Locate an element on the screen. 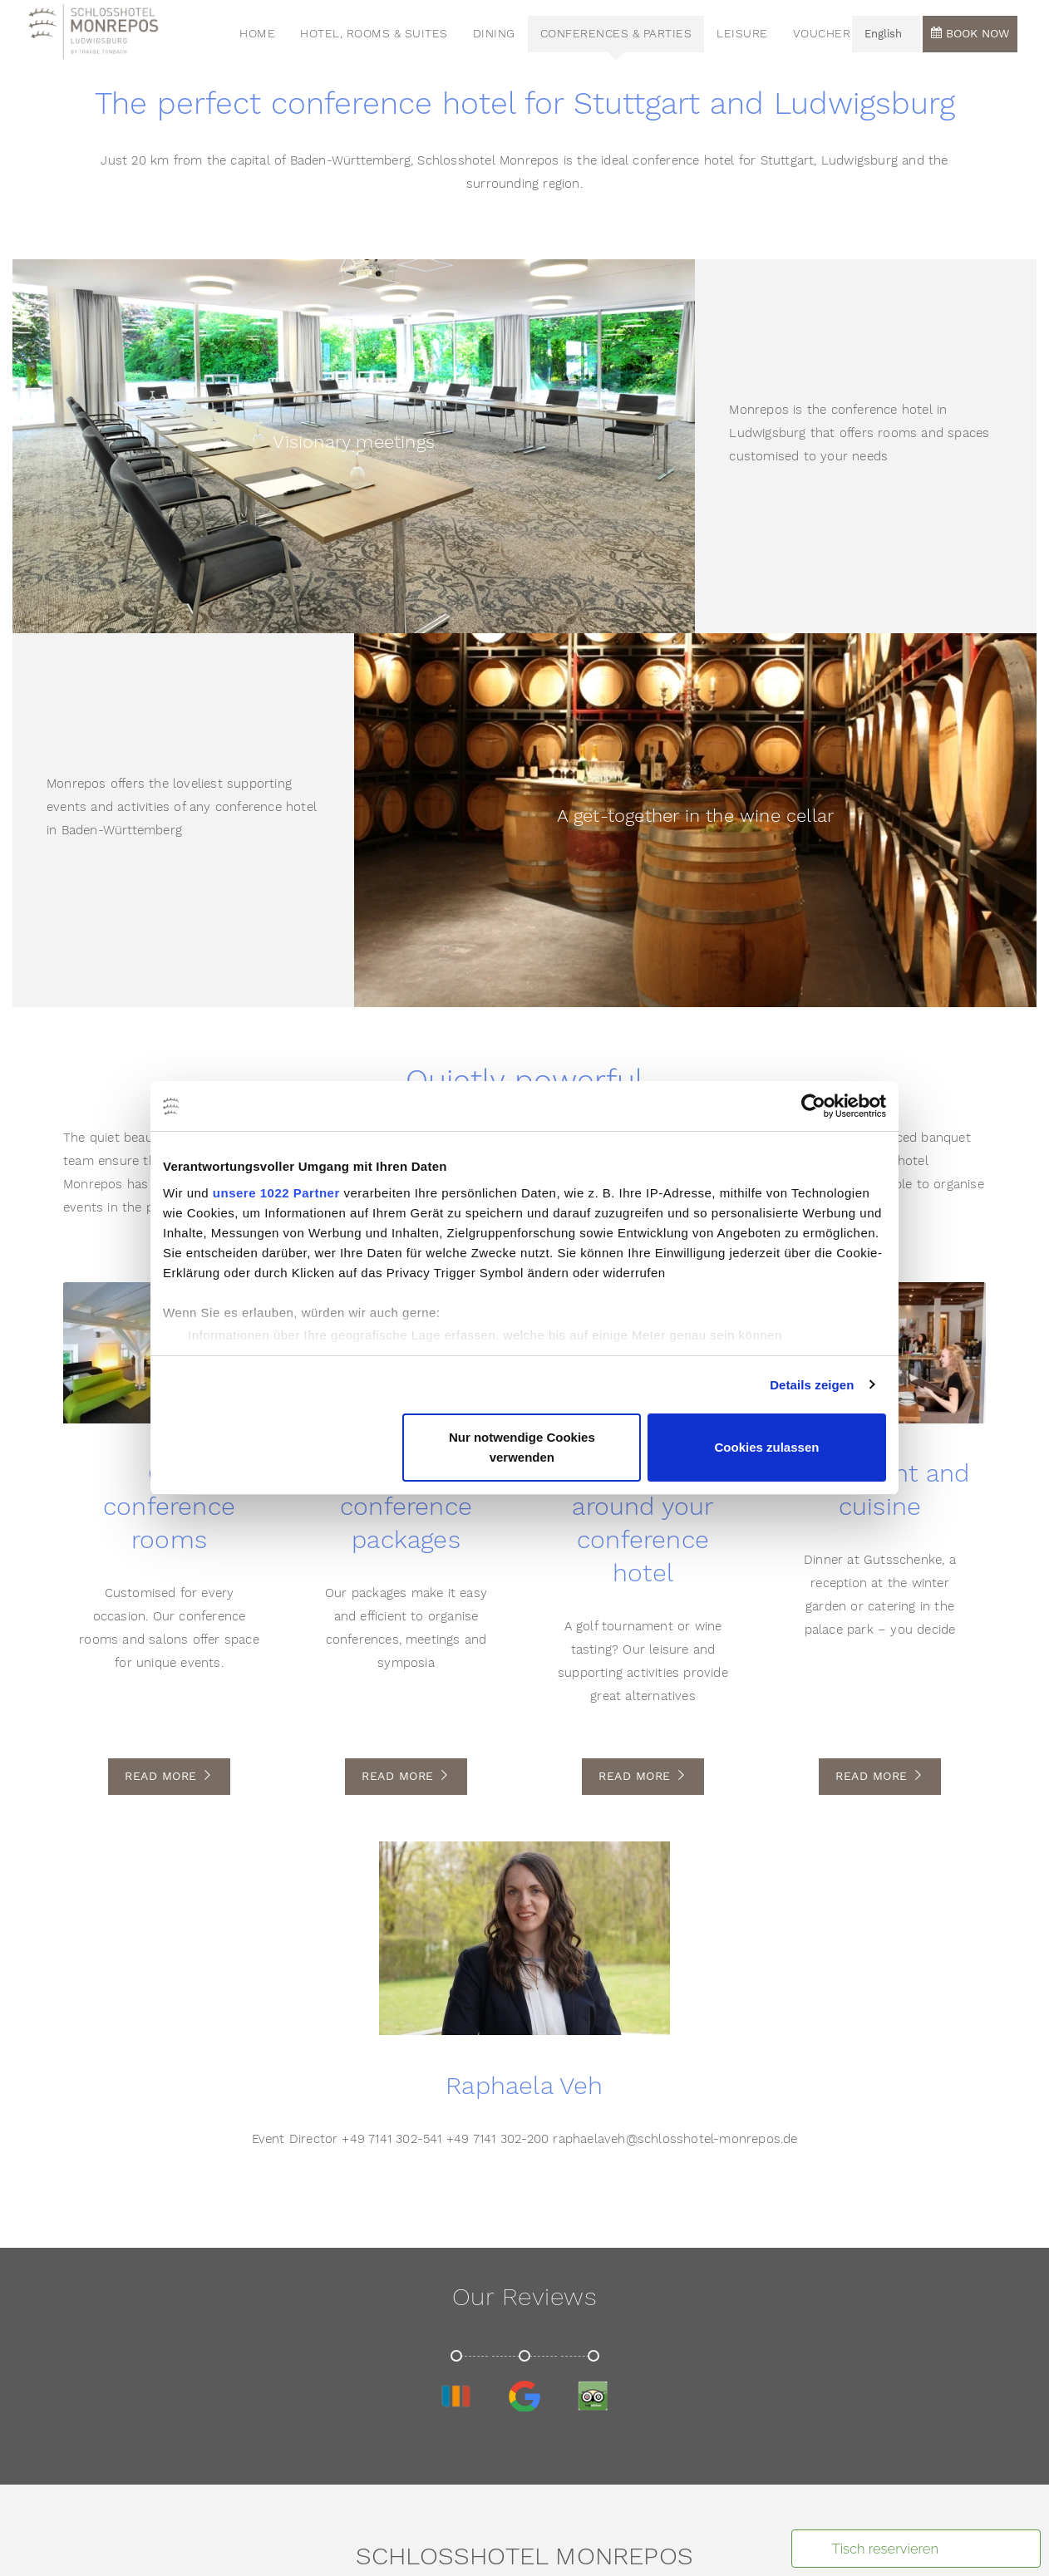 The width and height of the screenshot is (1049, 2576). Conferences & Parties is located at coordinates (624, 36).